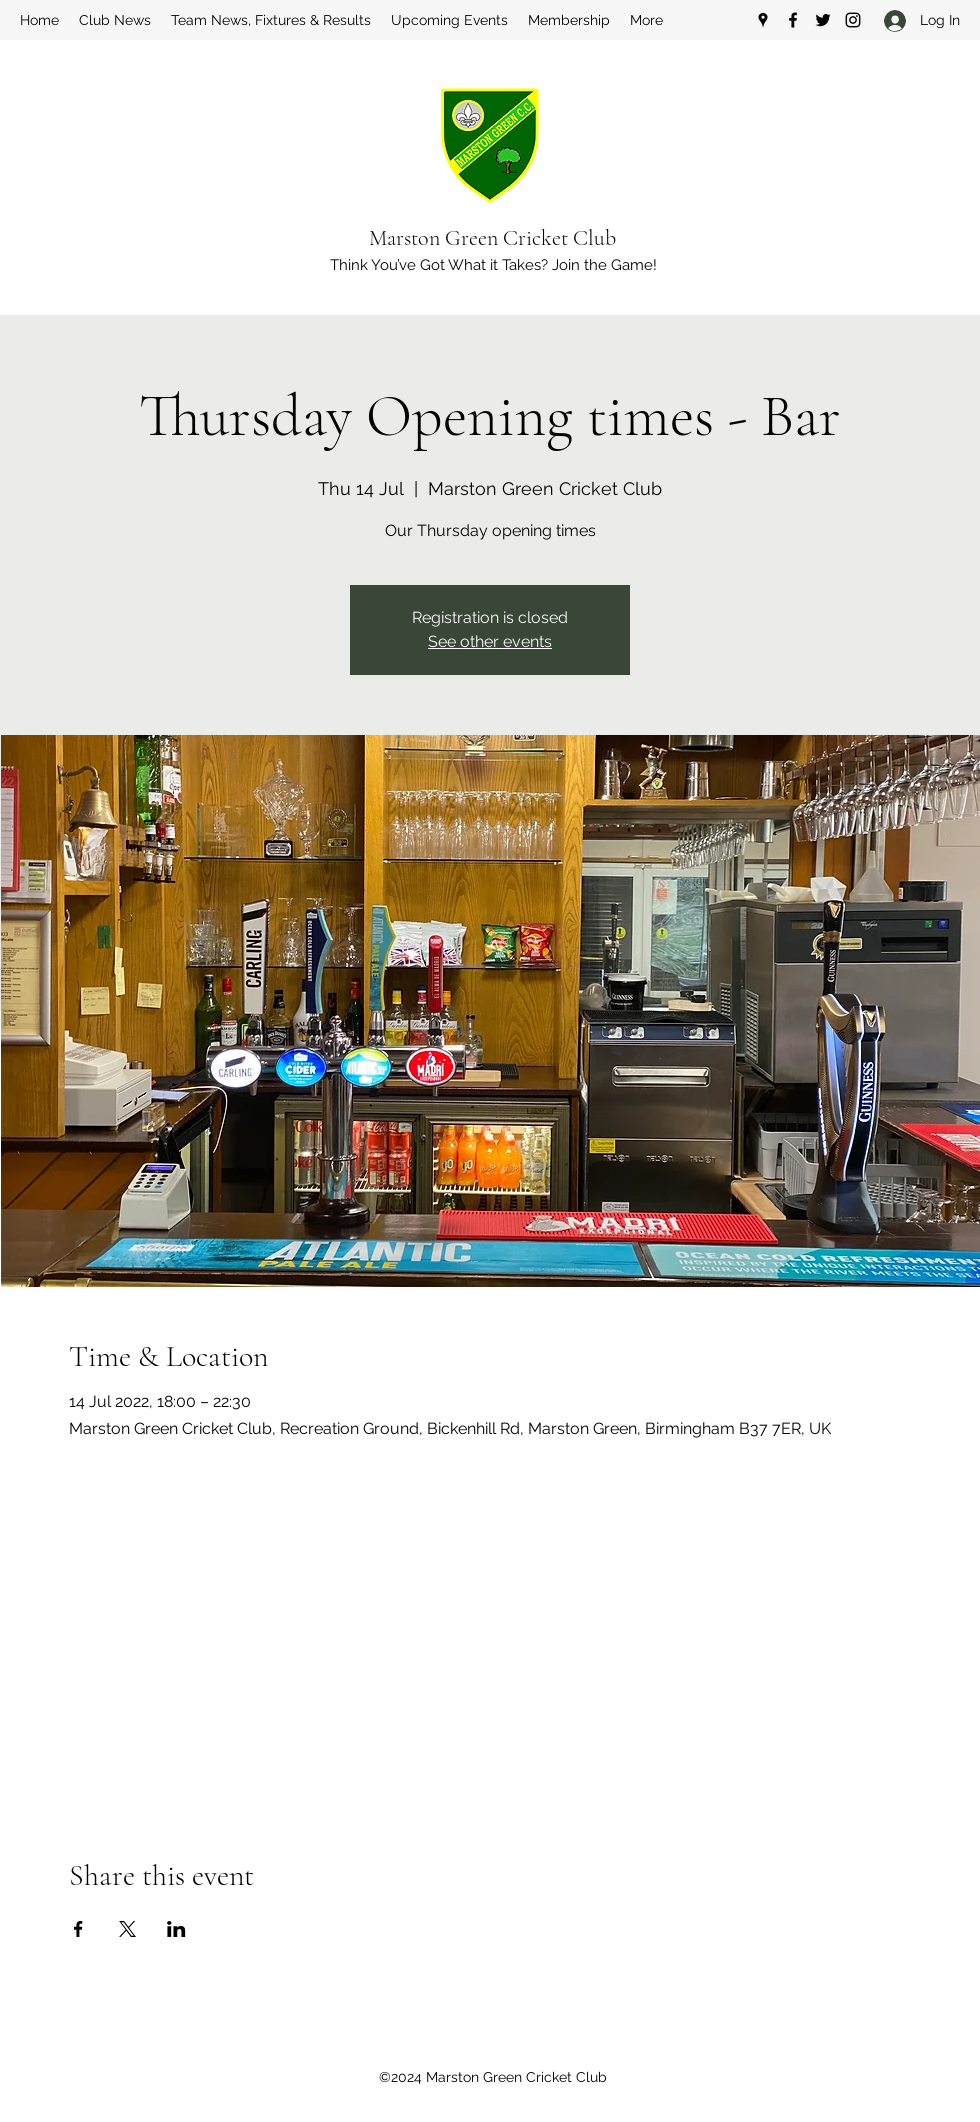  Describe the element at coordinates (853, 20) in the screenshot. I see `[Instagram]` at that location.